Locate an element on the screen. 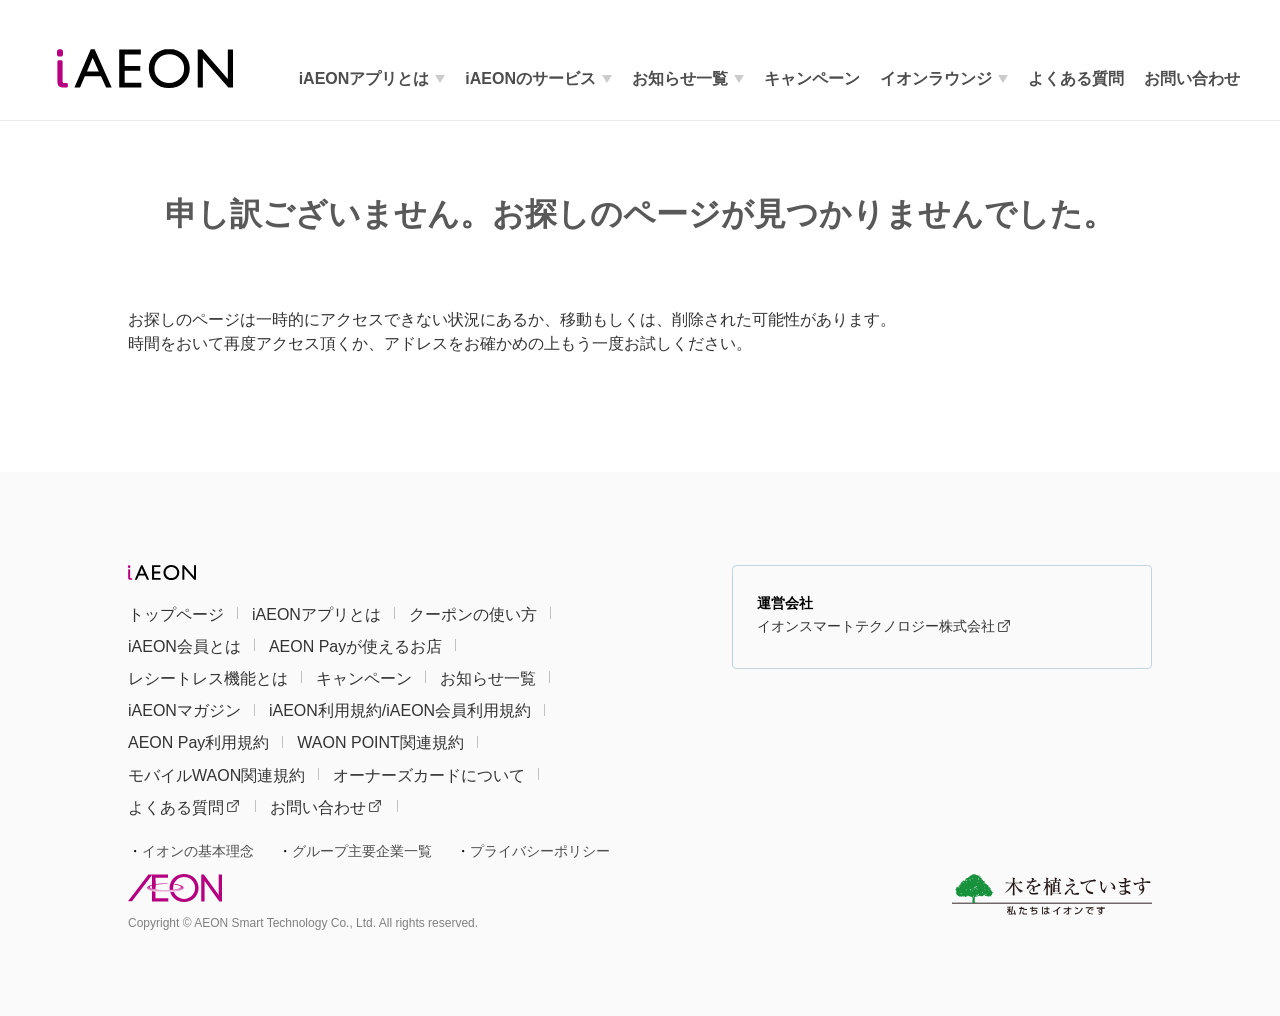  お知らせ一覧 is located at coordinates (680, 78).